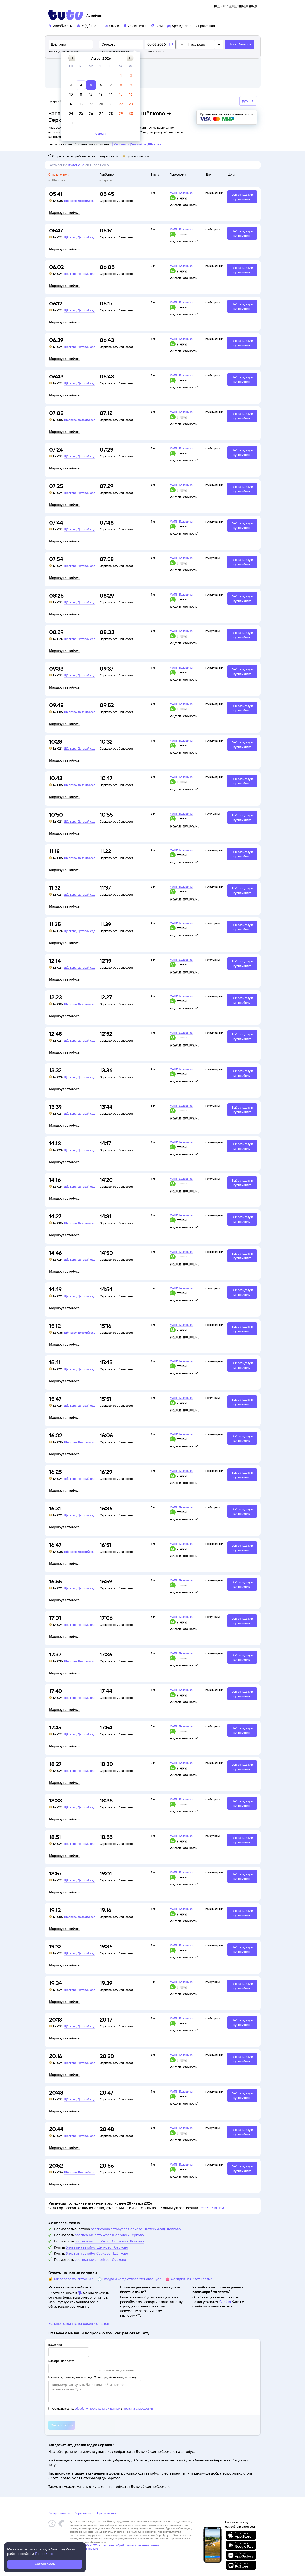  I want to click on расписание автобусов Серково - Детский сад Щёлково, so click(136, 2229).